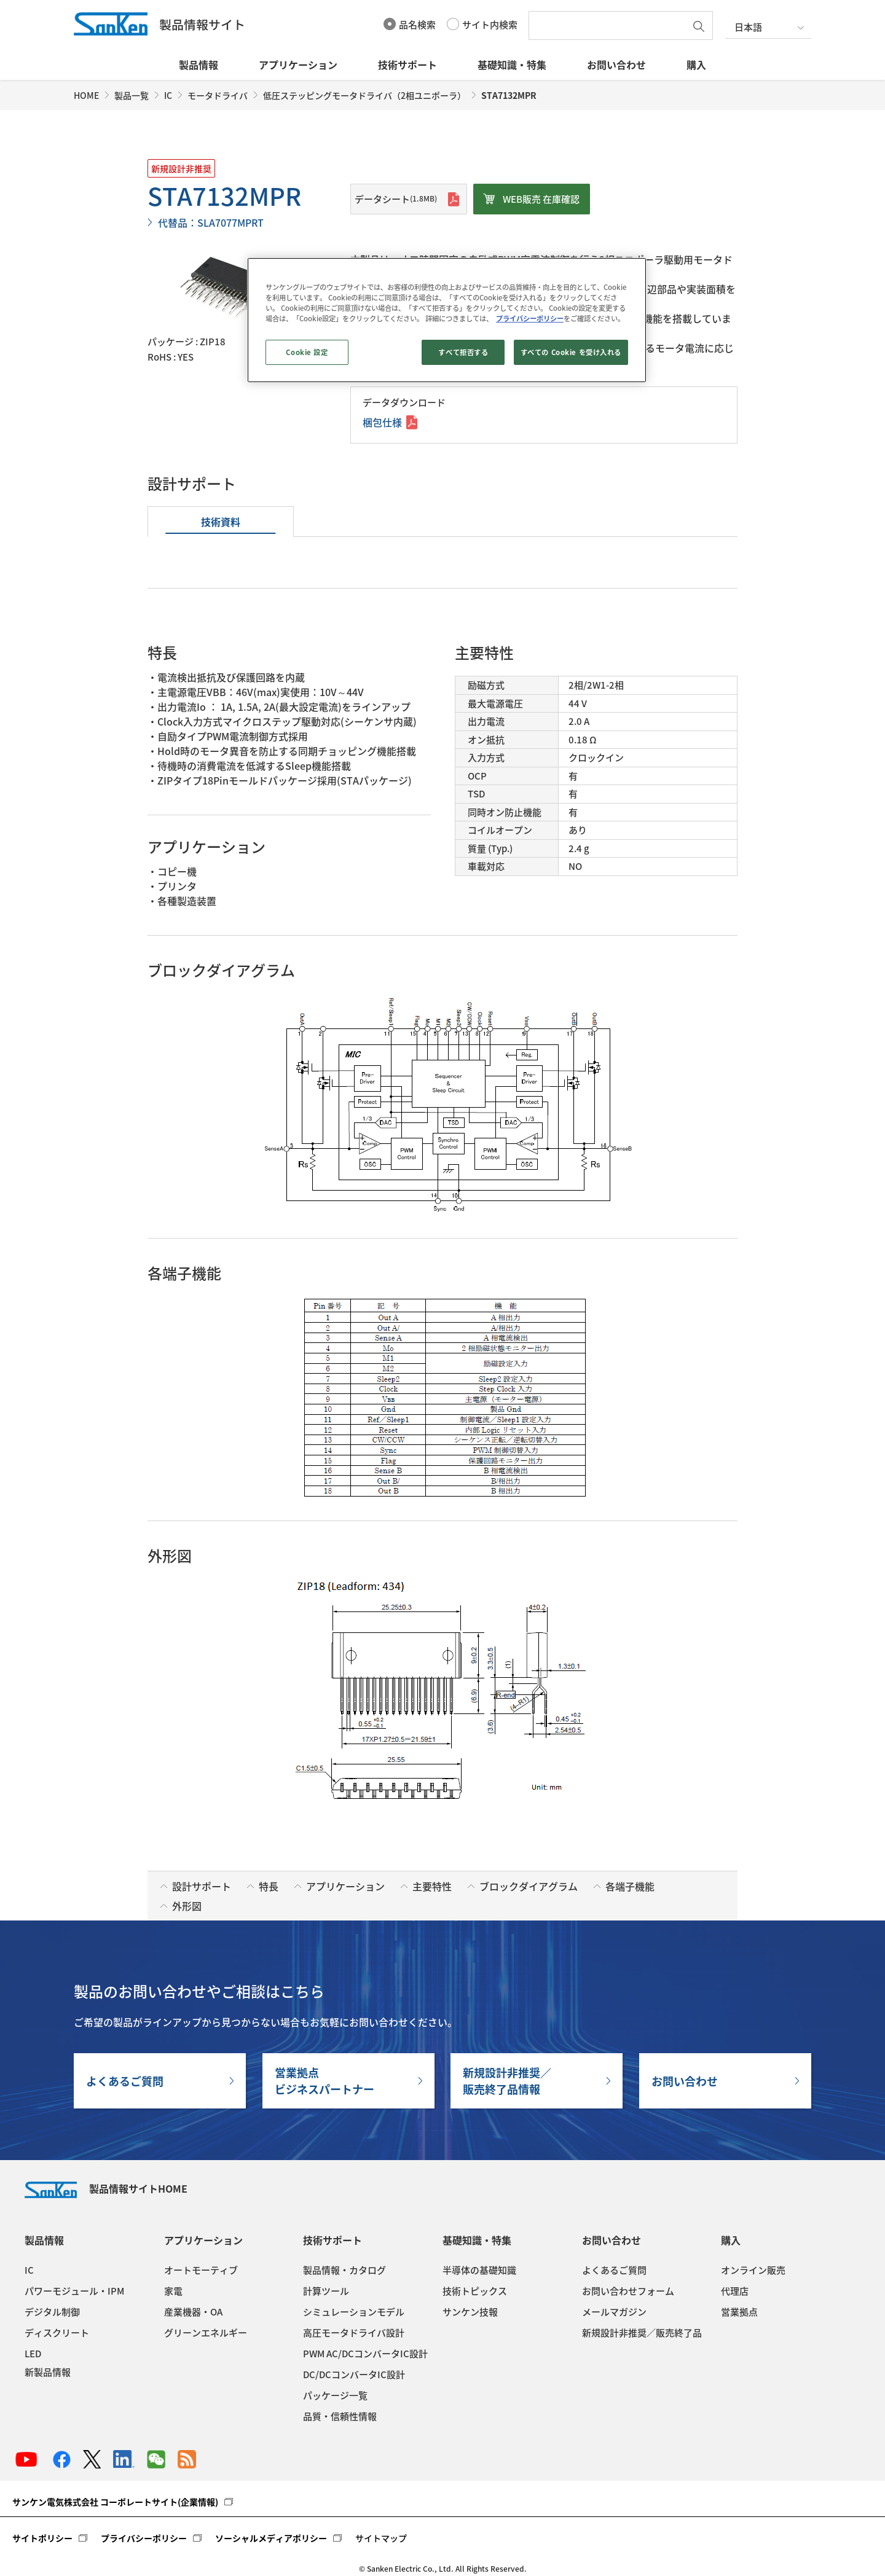 This screenshot has height=2576, width=885. I want to click on メールマガジン, so click(614, 2312).